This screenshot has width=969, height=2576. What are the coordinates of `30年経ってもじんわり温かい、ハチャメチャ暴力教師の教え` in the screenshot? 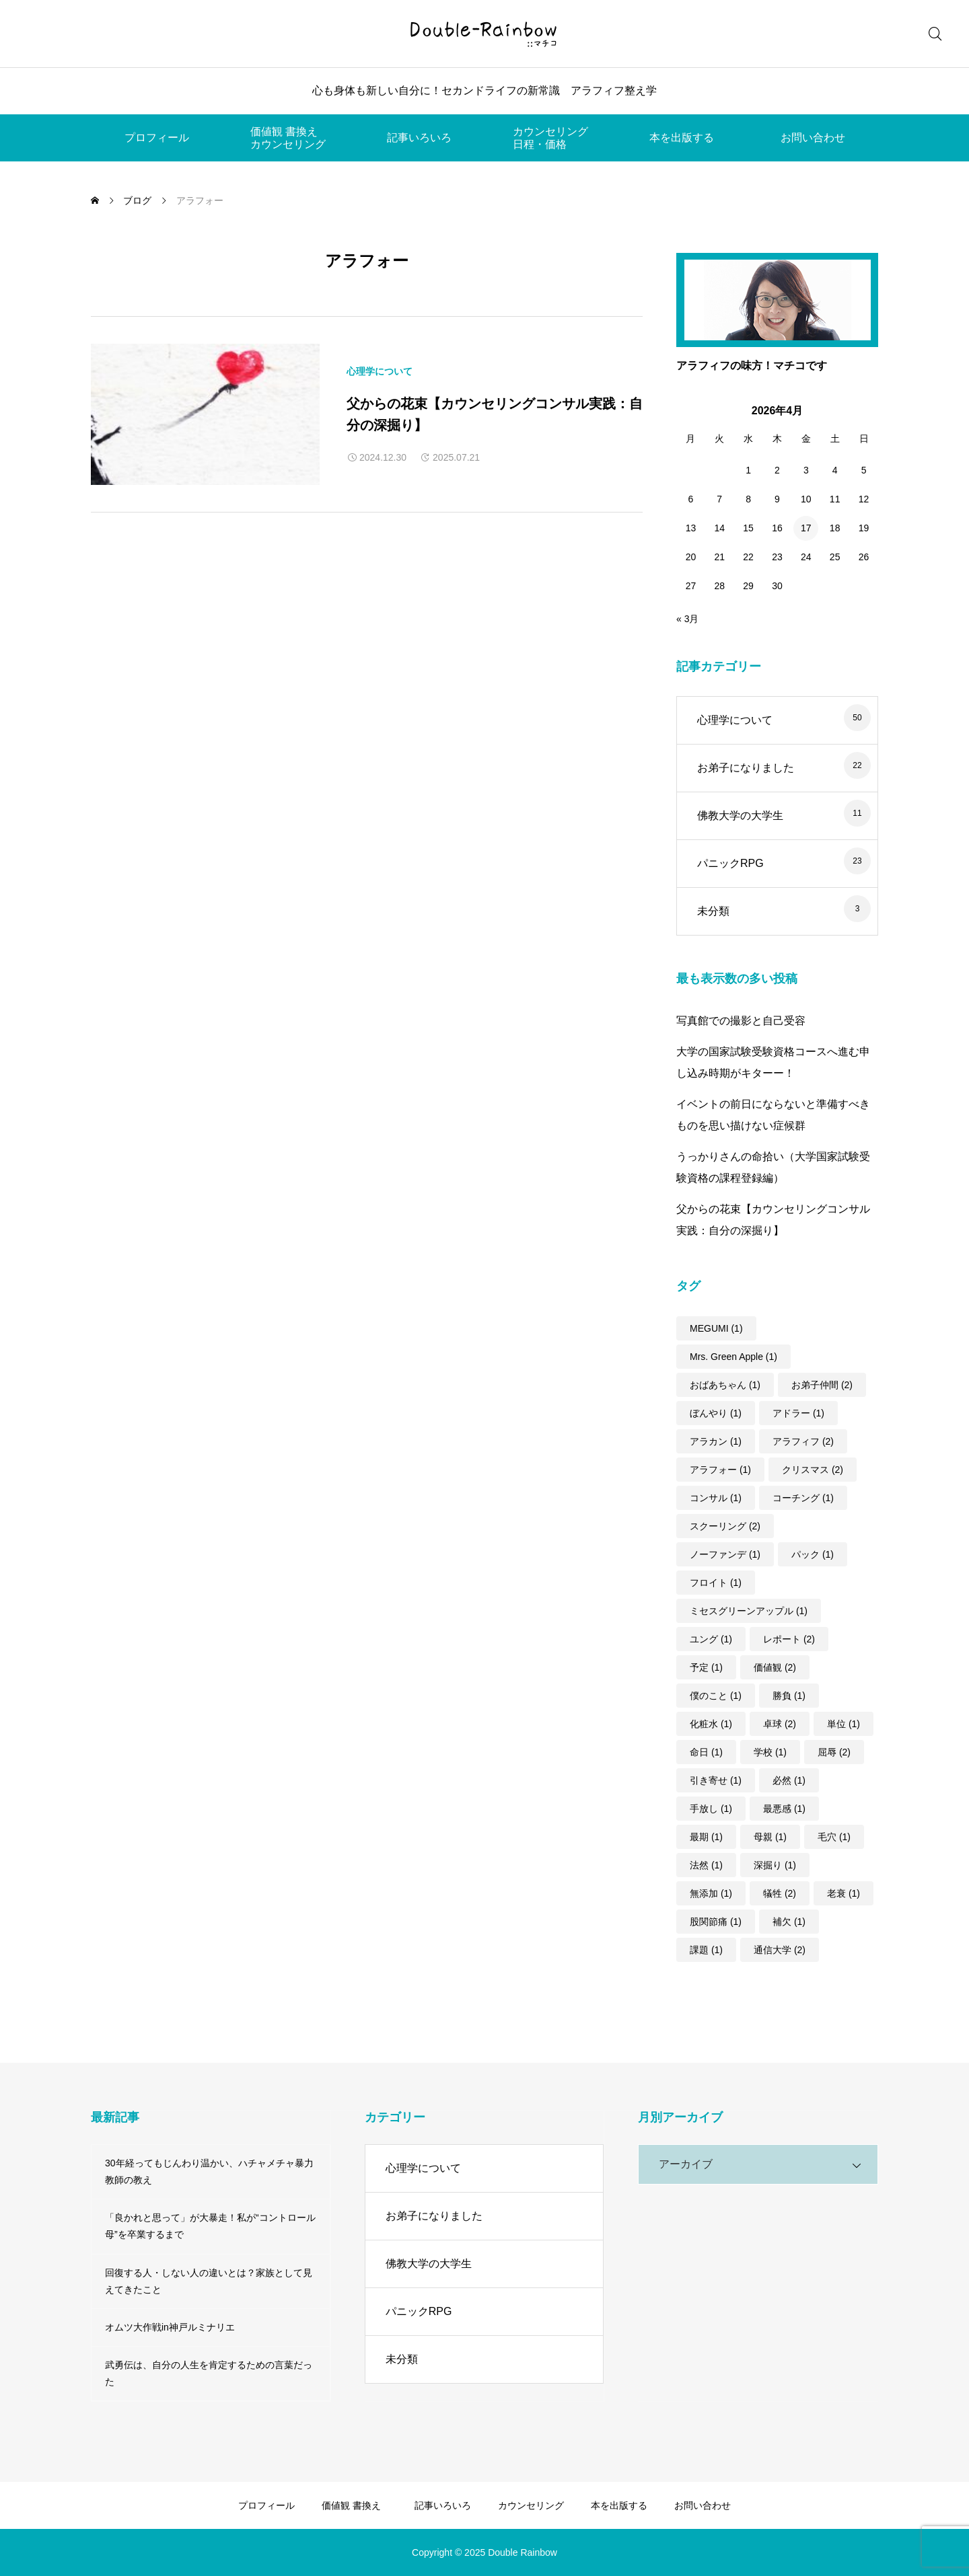 It's located at (209, 2171).